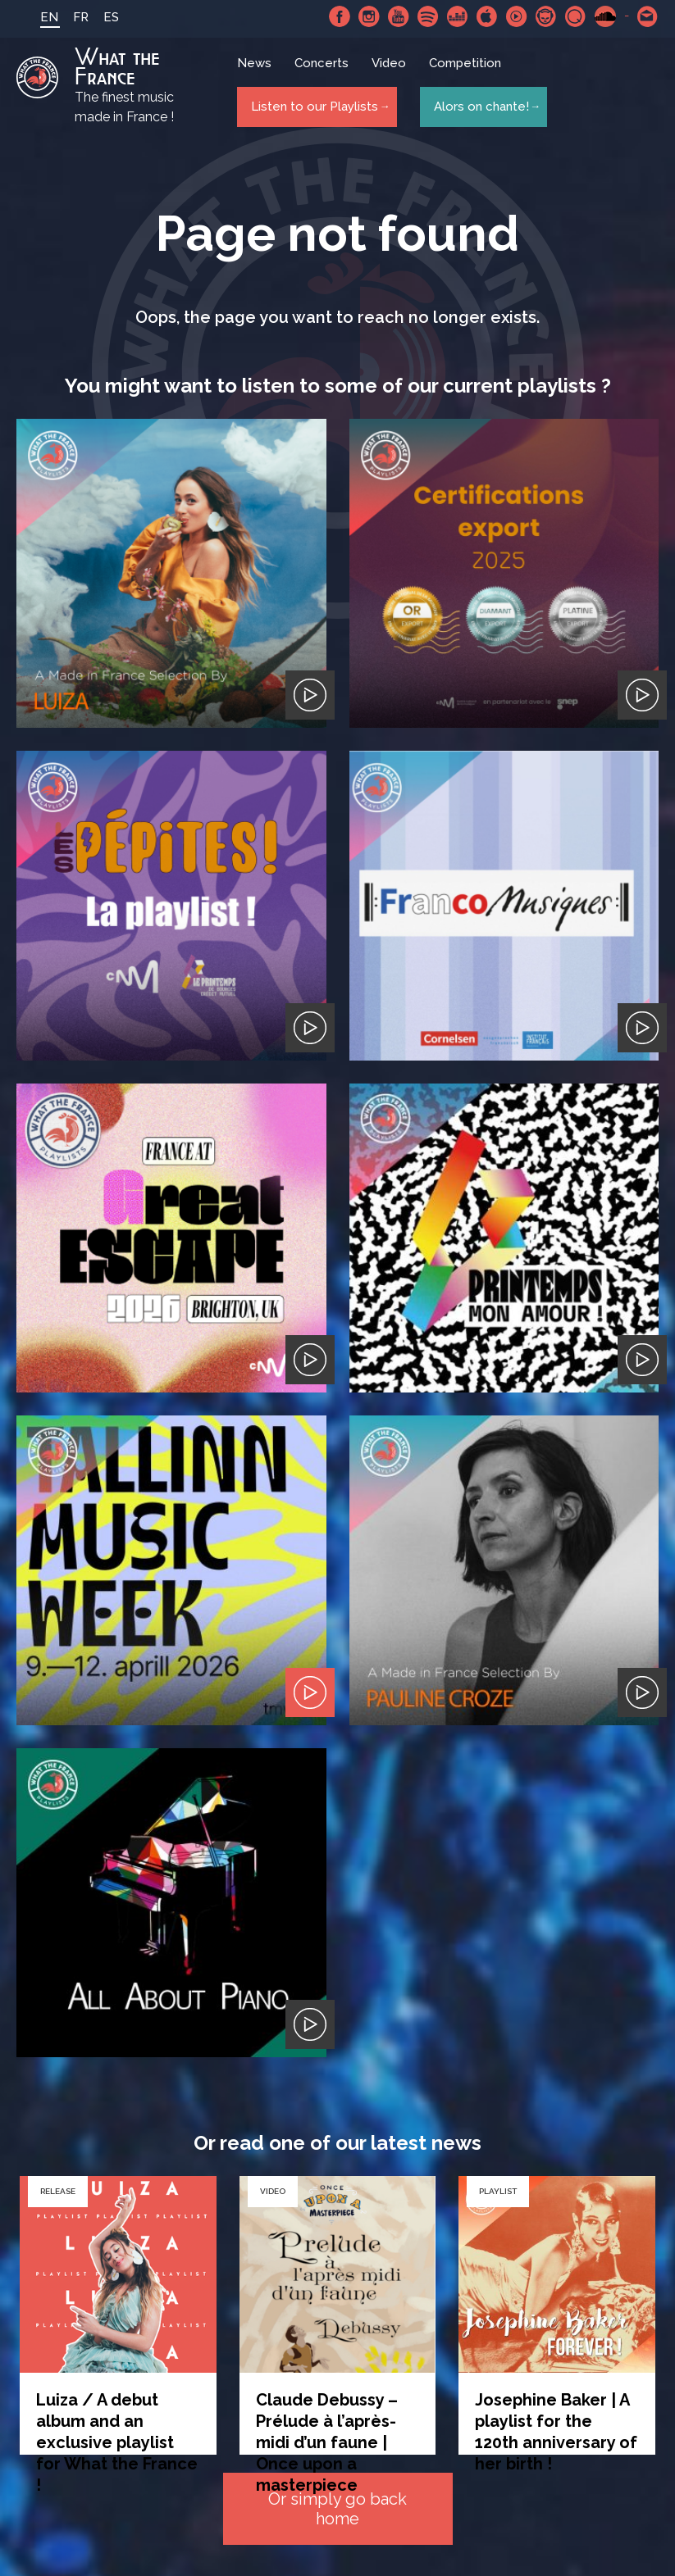 The image size is (675, 2576). What do you see at coordinates (311, 107) in the screenshot?
I see `Listen to our Playlists` at bounding box center [311, 107].